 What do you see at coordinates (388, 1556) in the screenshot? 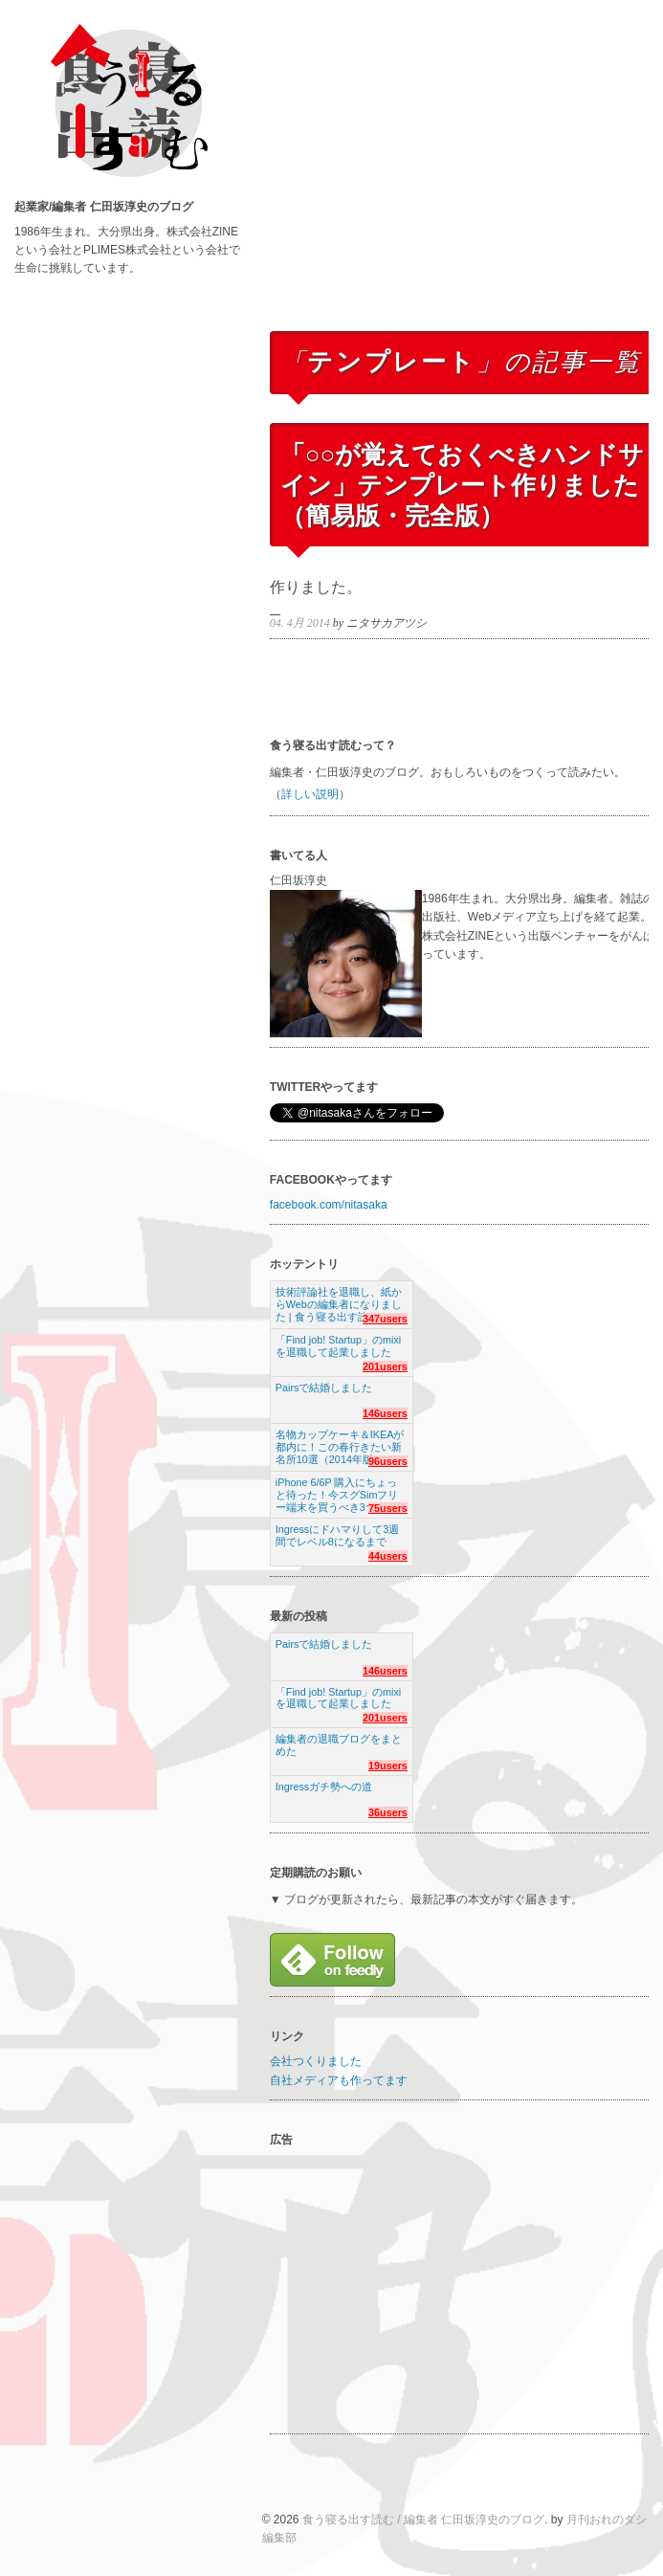
I see `44users` at bounding box center [388, 1556].